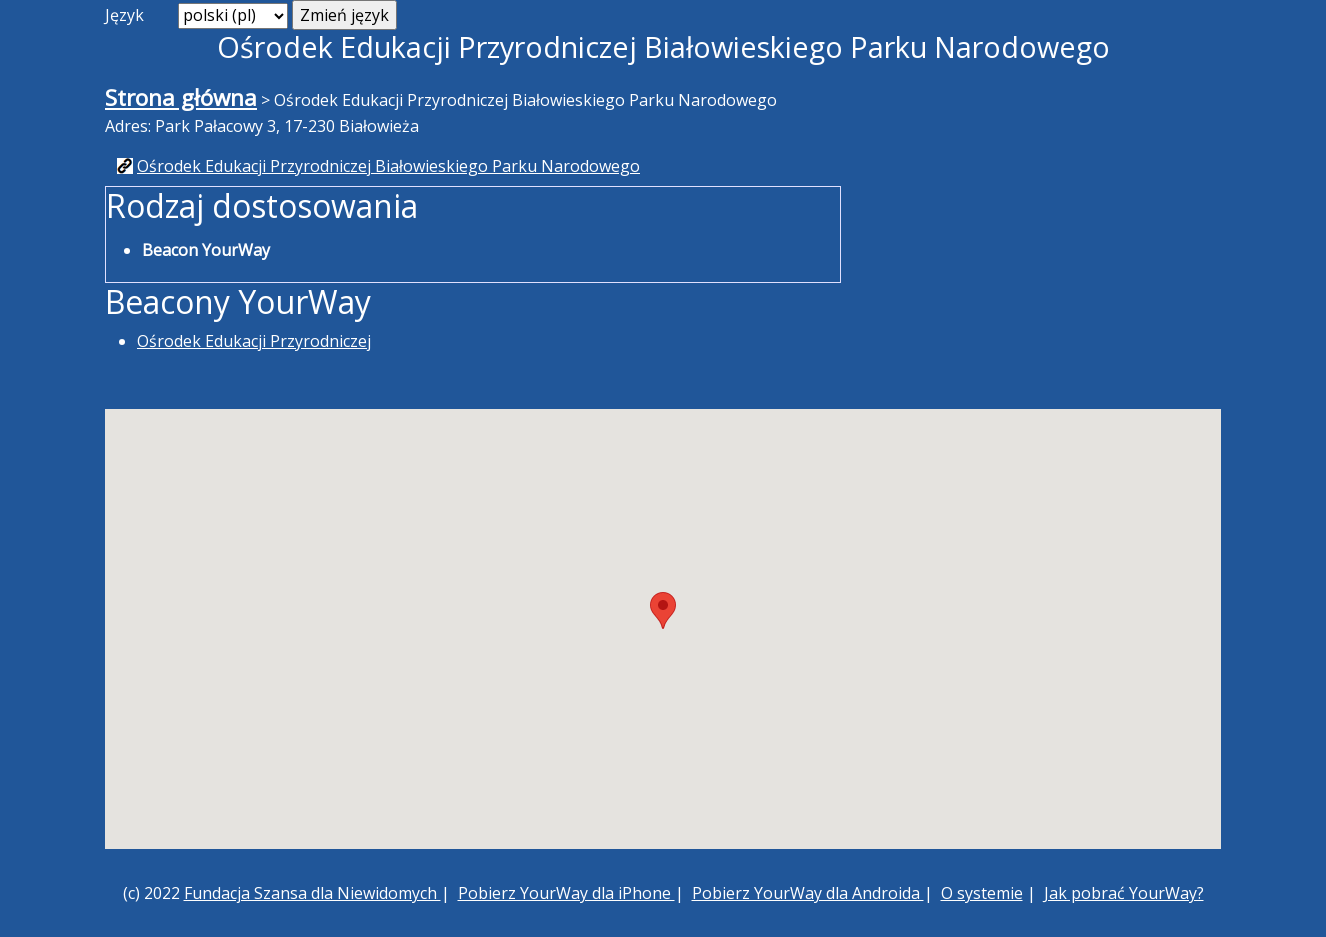 This screenshot has height=937, width=1326. Describe the element at coordinates (388, 166) in the screenshot. I see `Ośrodek Edukacji Przyrodniczej Białowieskiego Parku Narodowego` at that location.